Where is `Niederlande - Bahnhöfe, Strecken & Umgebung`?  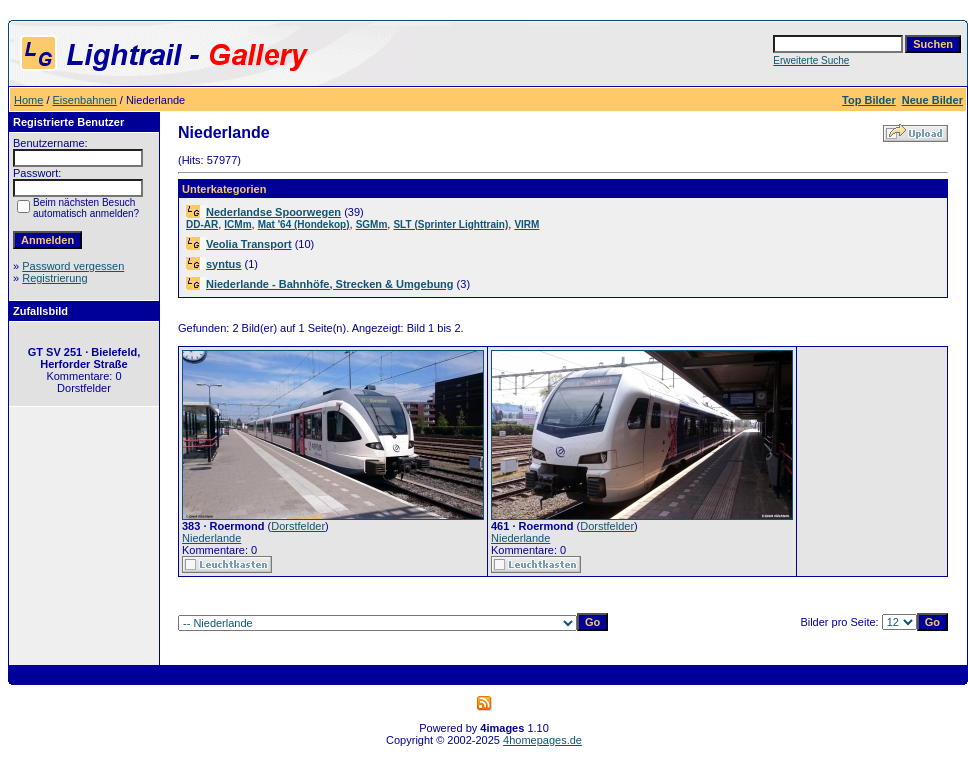
Niederlande - Bahnhöfe, Strecken & Umgebung is located at coordinates (330, 284).